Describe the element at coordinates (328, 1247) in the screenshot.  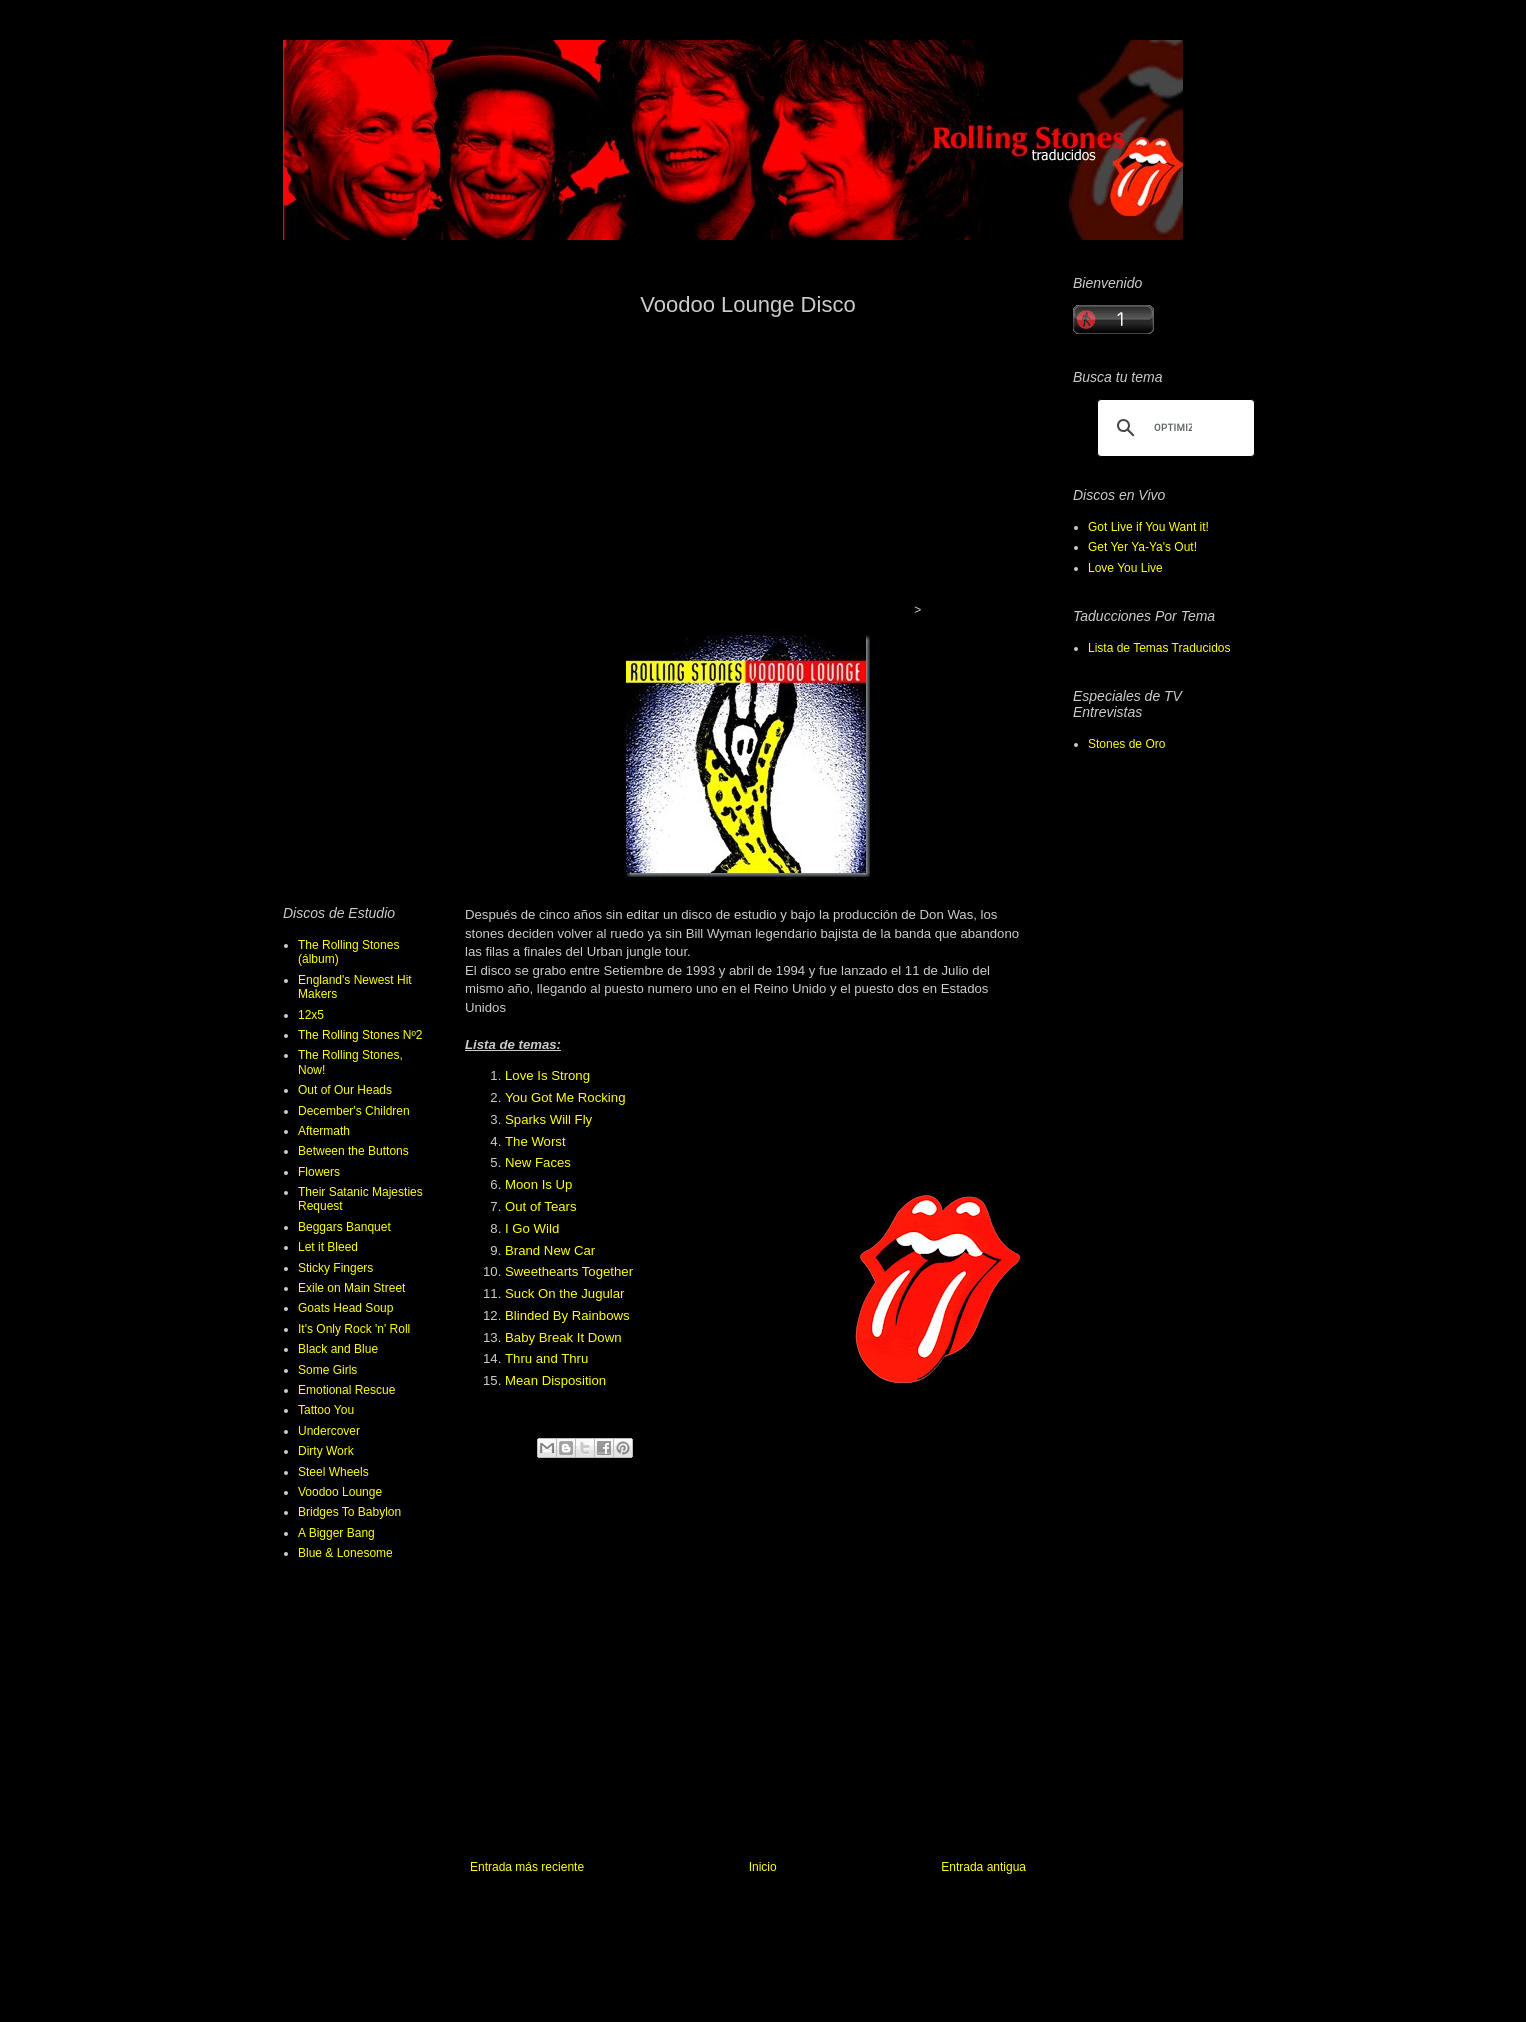
I see `Let it Bleed` at that location.